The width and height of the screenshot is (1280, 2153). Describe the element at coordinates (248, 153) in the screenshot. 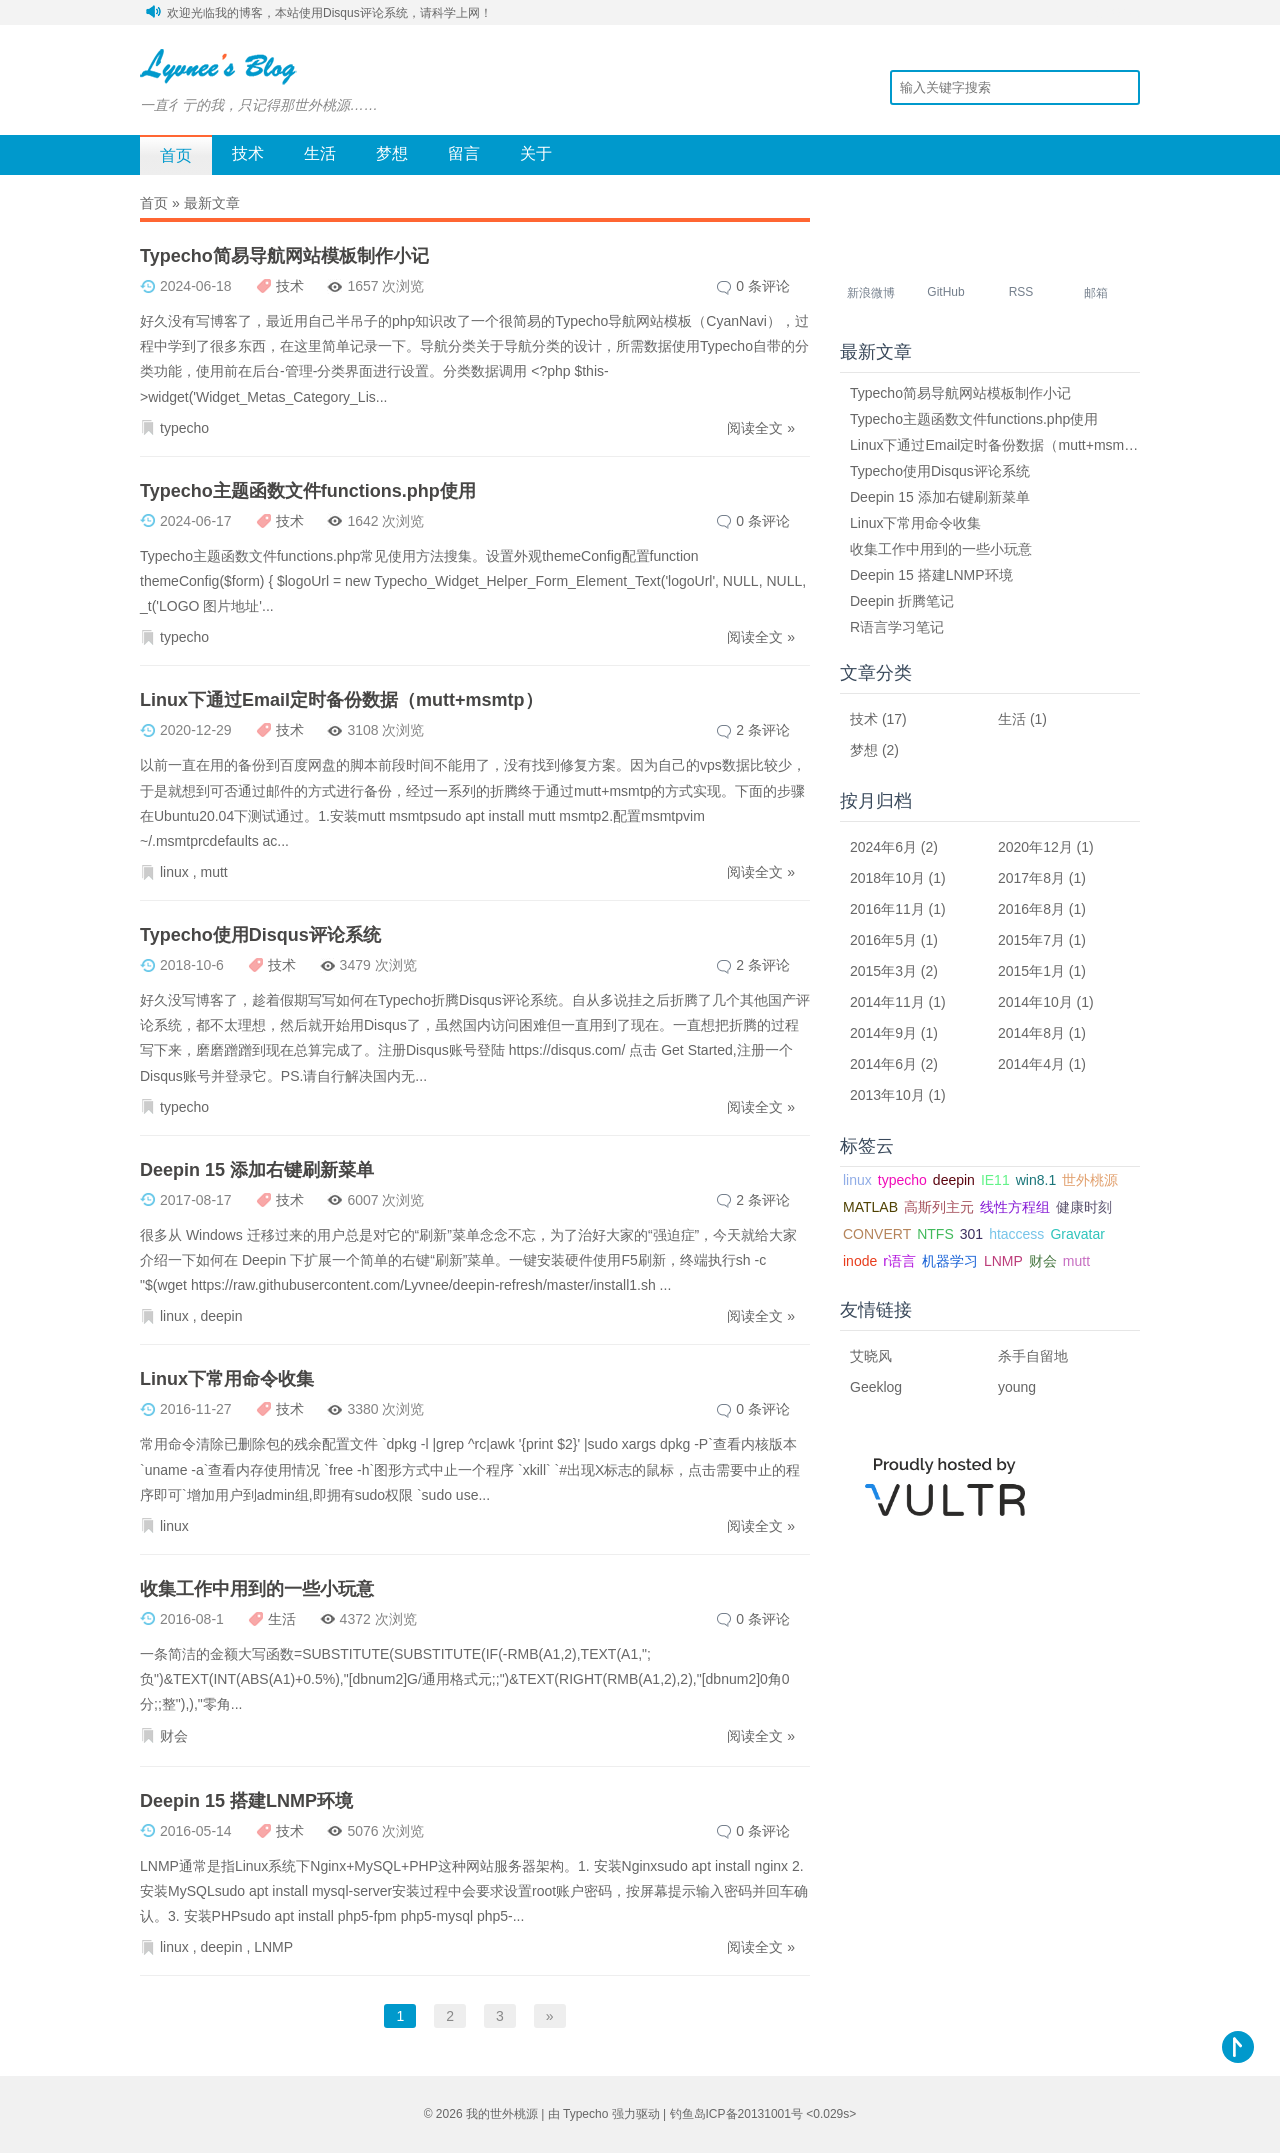

I see `技术` at that location.